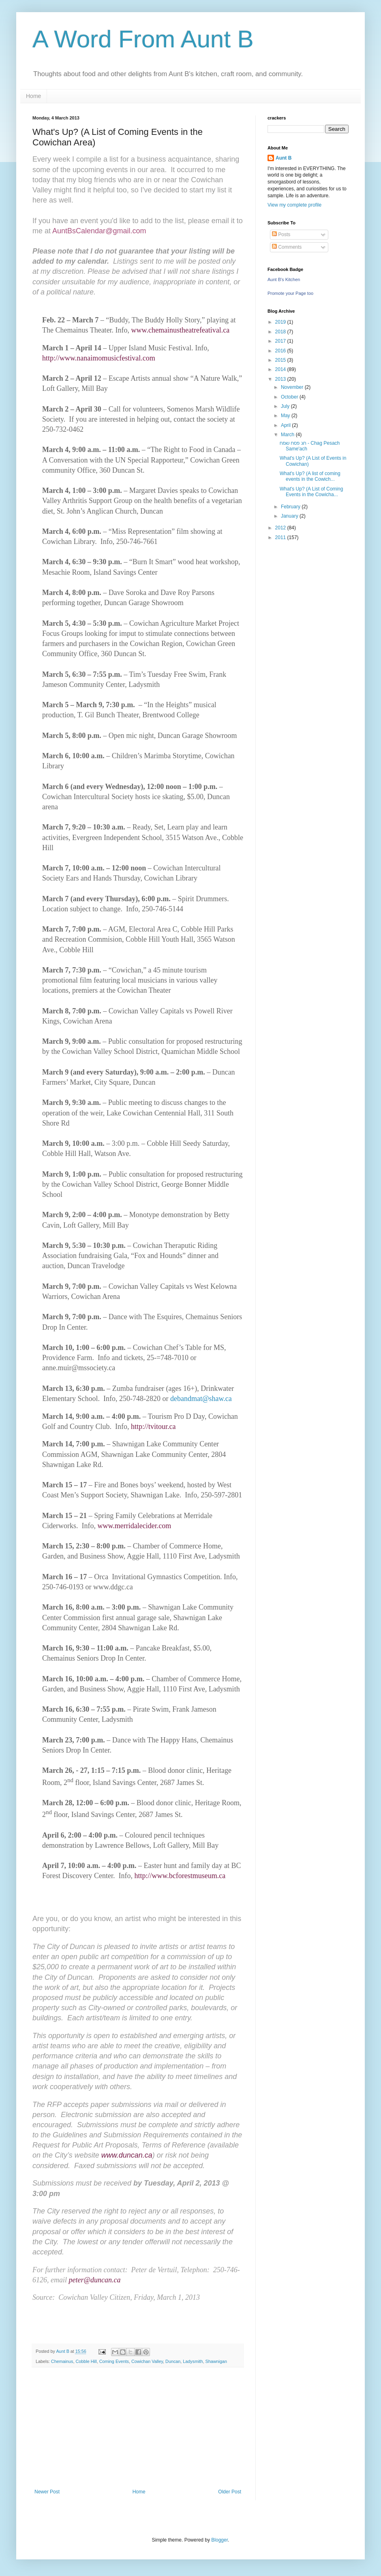 Image resolution: width=381 pixels, height=2576 pixels. Describe the element at coordinates (284, 279) in the screenshot. I see `Aunt B's Kitchen` at that location.